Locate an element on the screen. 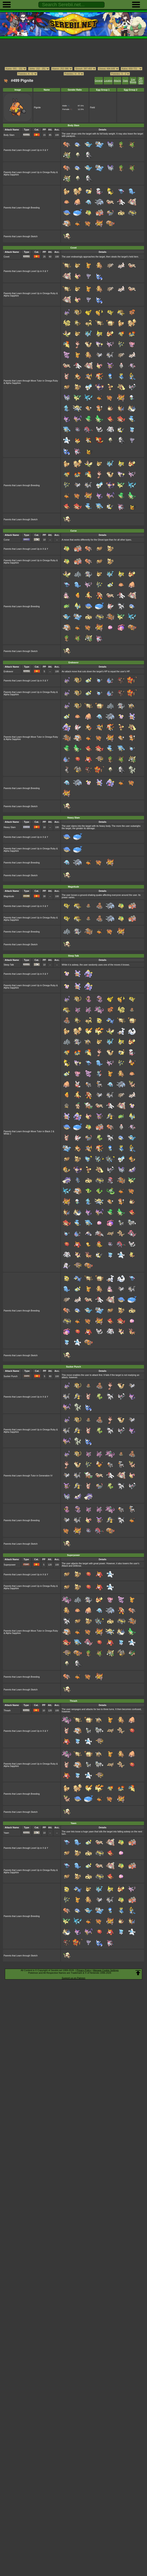  Location is located at coordinates (108, 81).